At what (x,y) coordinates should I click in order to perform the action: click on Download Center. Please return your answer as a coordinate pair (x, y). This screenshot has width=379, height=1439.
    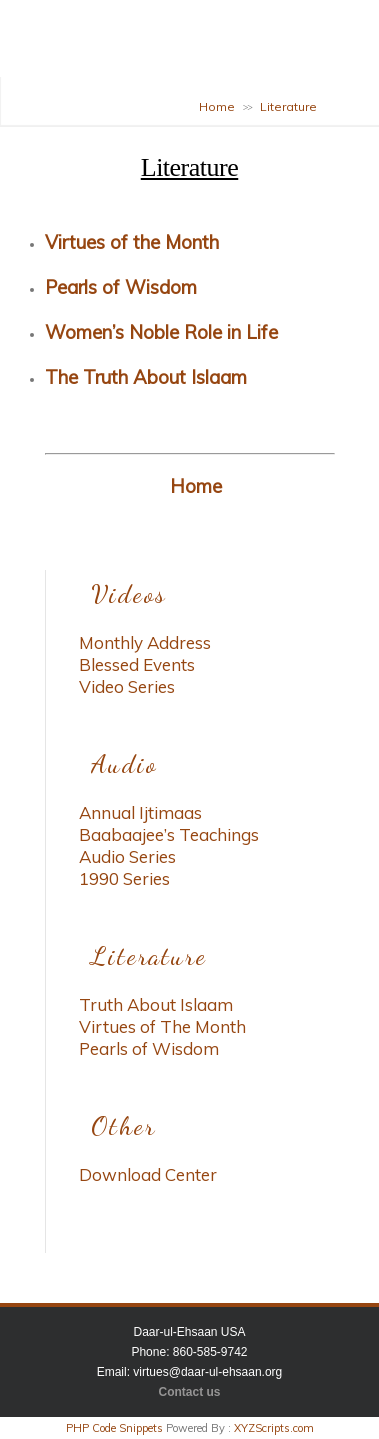
    Looking at the image, I should click on (148, 1174).